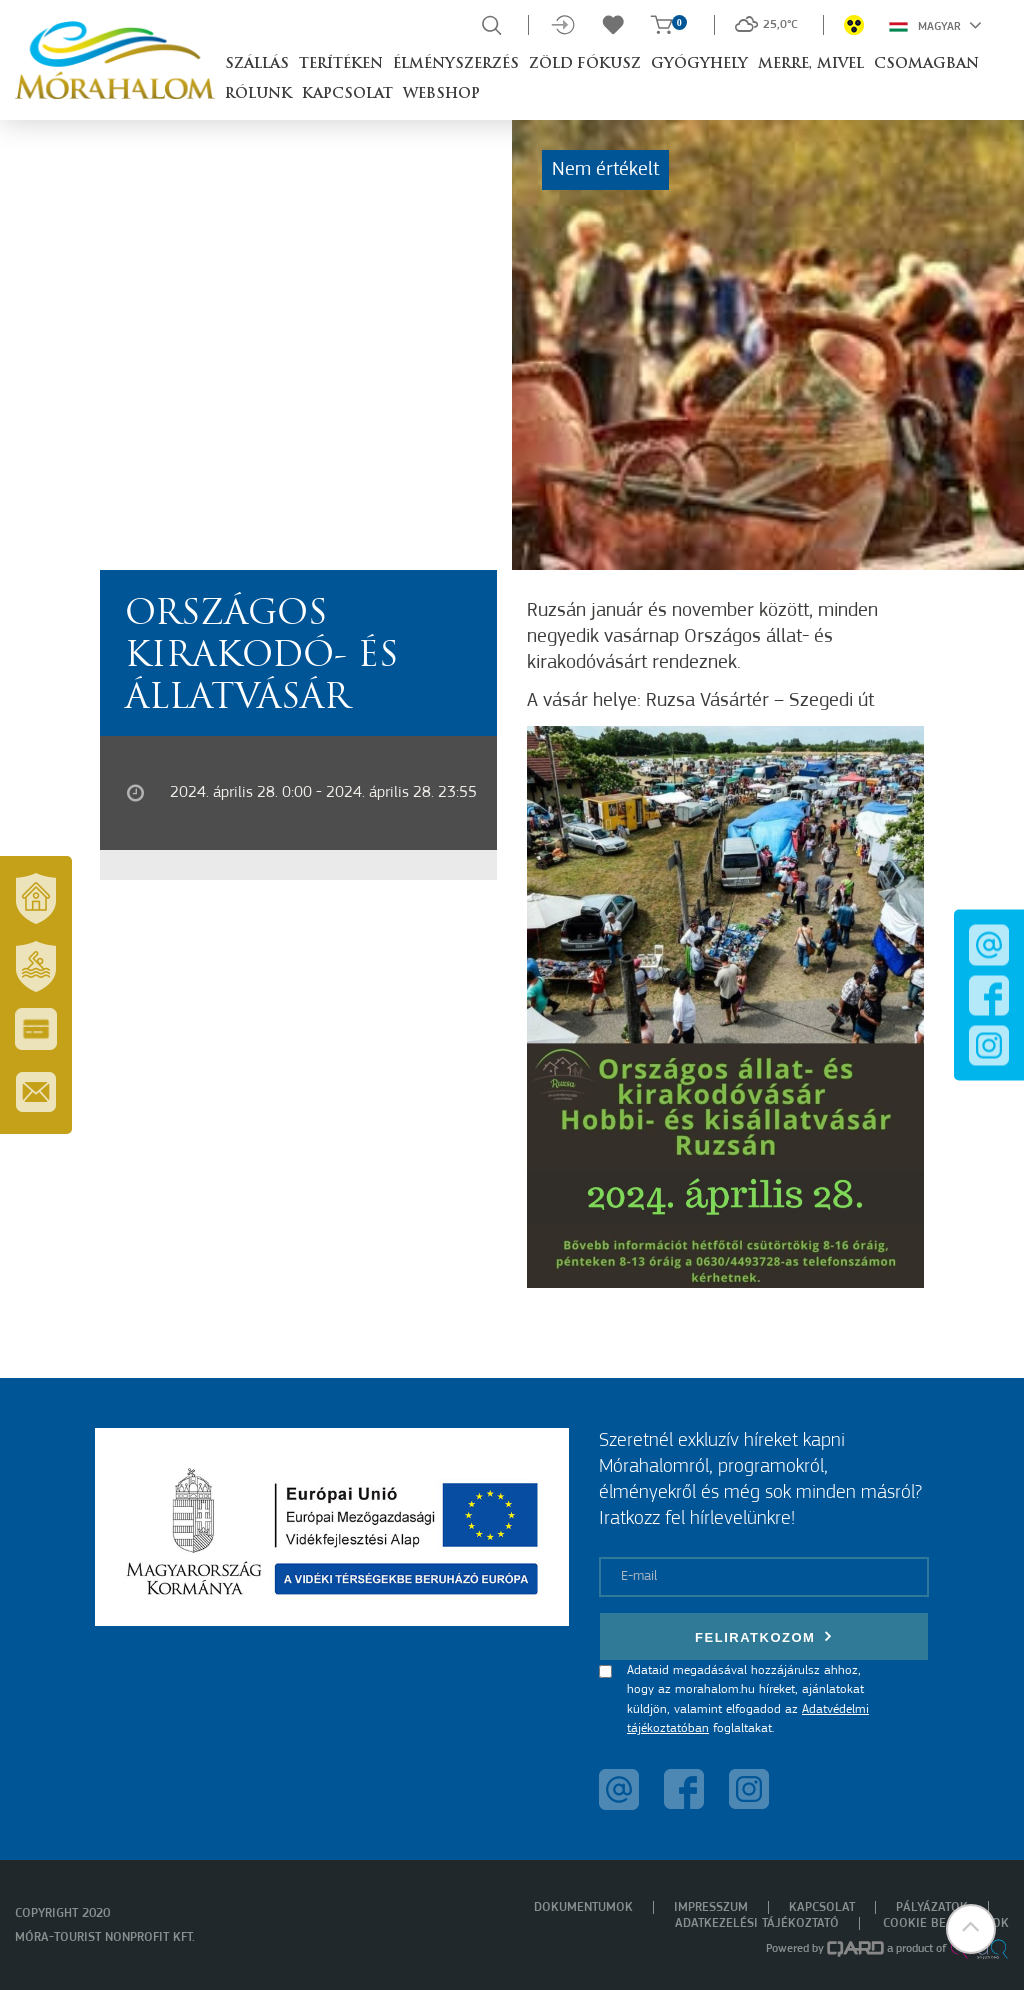  What do you see at coordinates (932, 1907) in the screenshot?
I see `Pályázatok [menuitem]` at bounding box center [932, 1907].